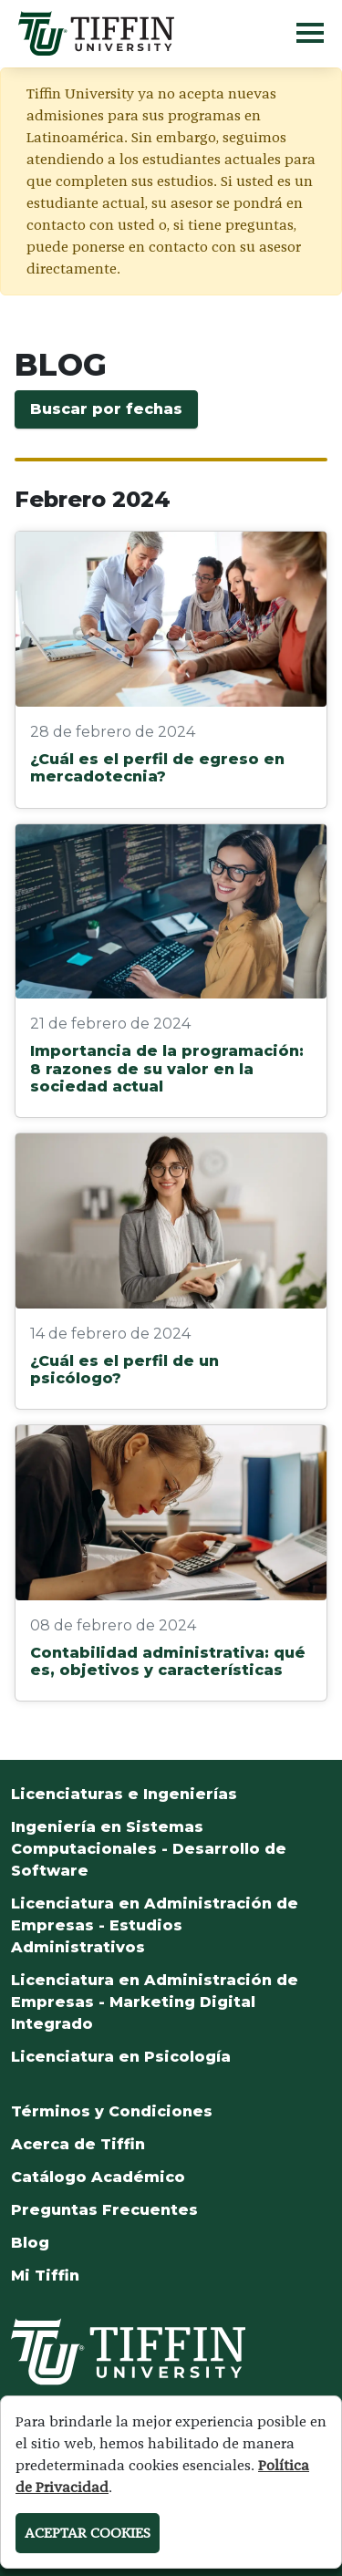  What do you see at coordinates (87, 2532) in the screenshot?
I see `ACEPTAR COOKIES` at bounding box center [87, 2532].